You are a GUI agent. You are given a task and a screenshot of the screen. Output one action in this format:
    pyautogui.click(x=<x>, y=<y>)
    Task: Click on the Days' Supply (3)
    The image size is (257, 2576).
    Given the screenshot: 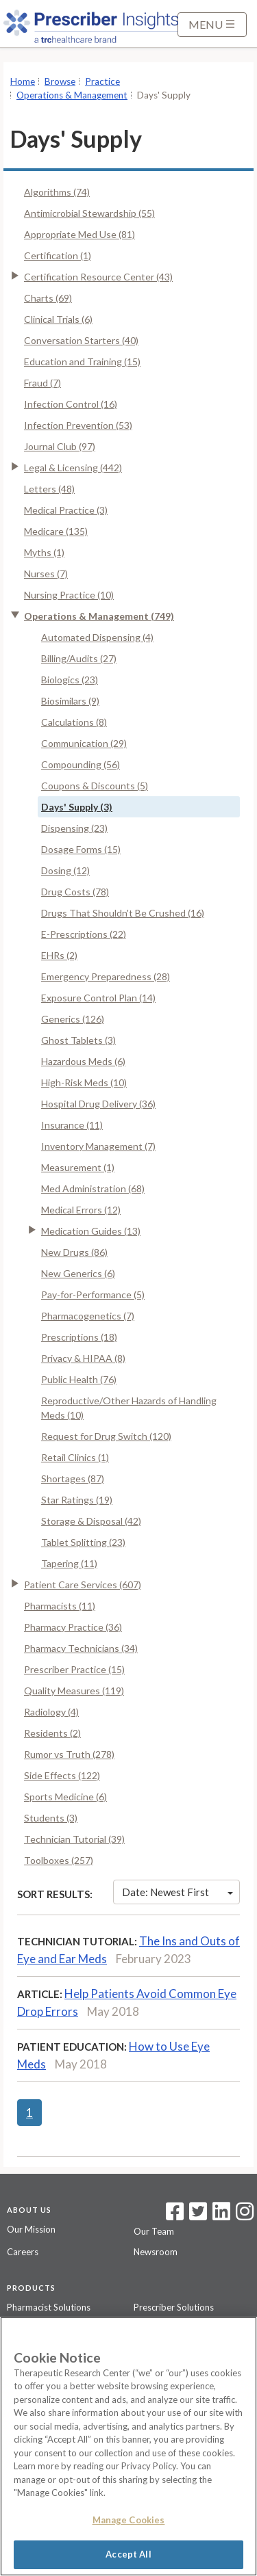 What is the action you would take?
    pyautogui.click(x=76, y=807)
    